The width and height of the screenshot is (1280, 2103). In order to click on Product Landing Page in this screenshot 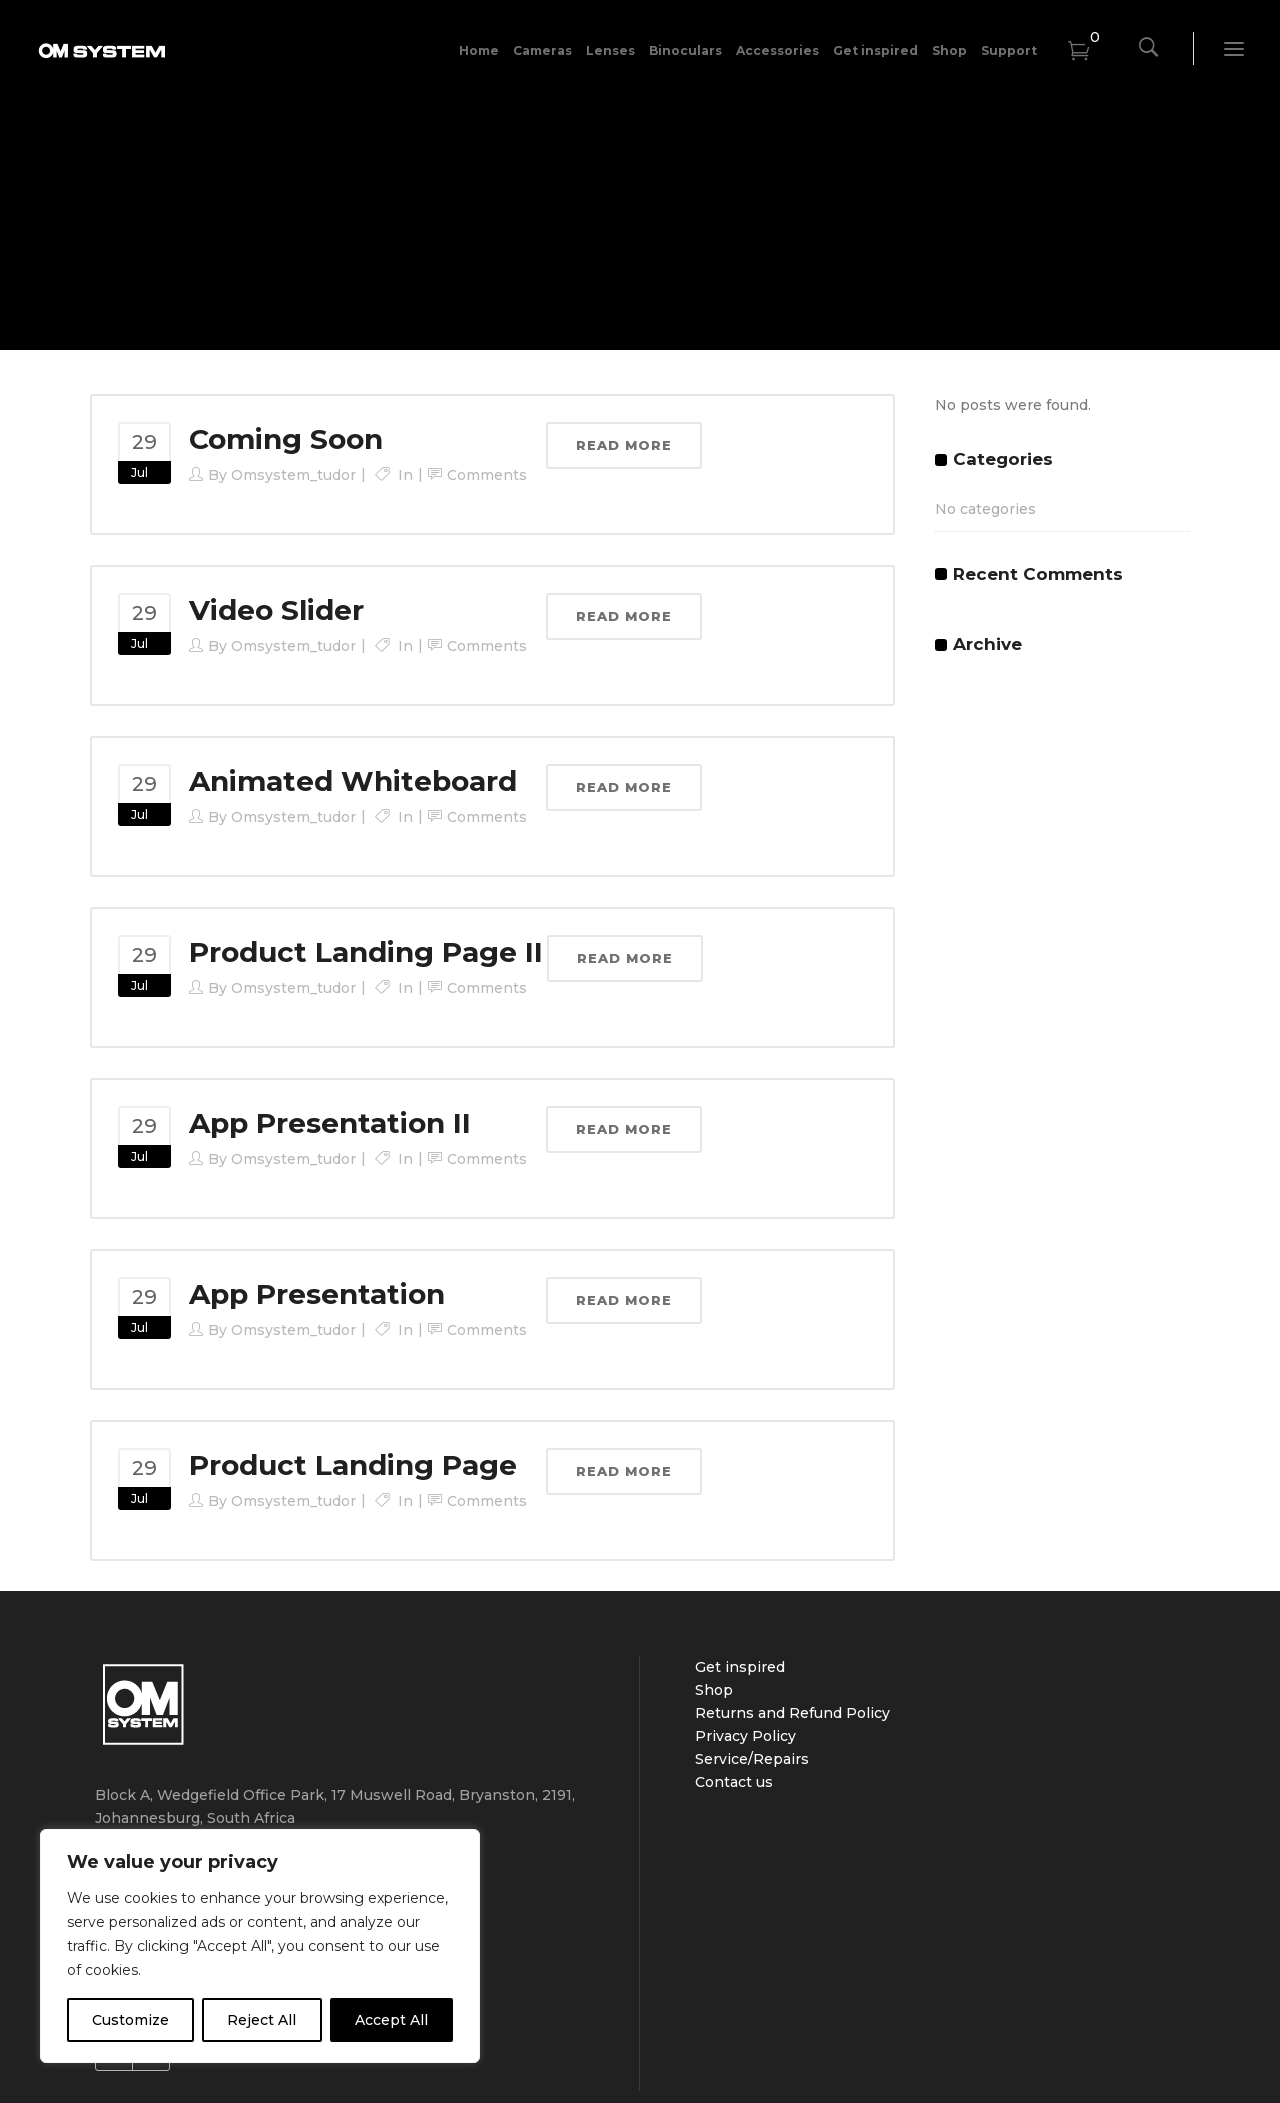, I will do `click(353, 1465)`.